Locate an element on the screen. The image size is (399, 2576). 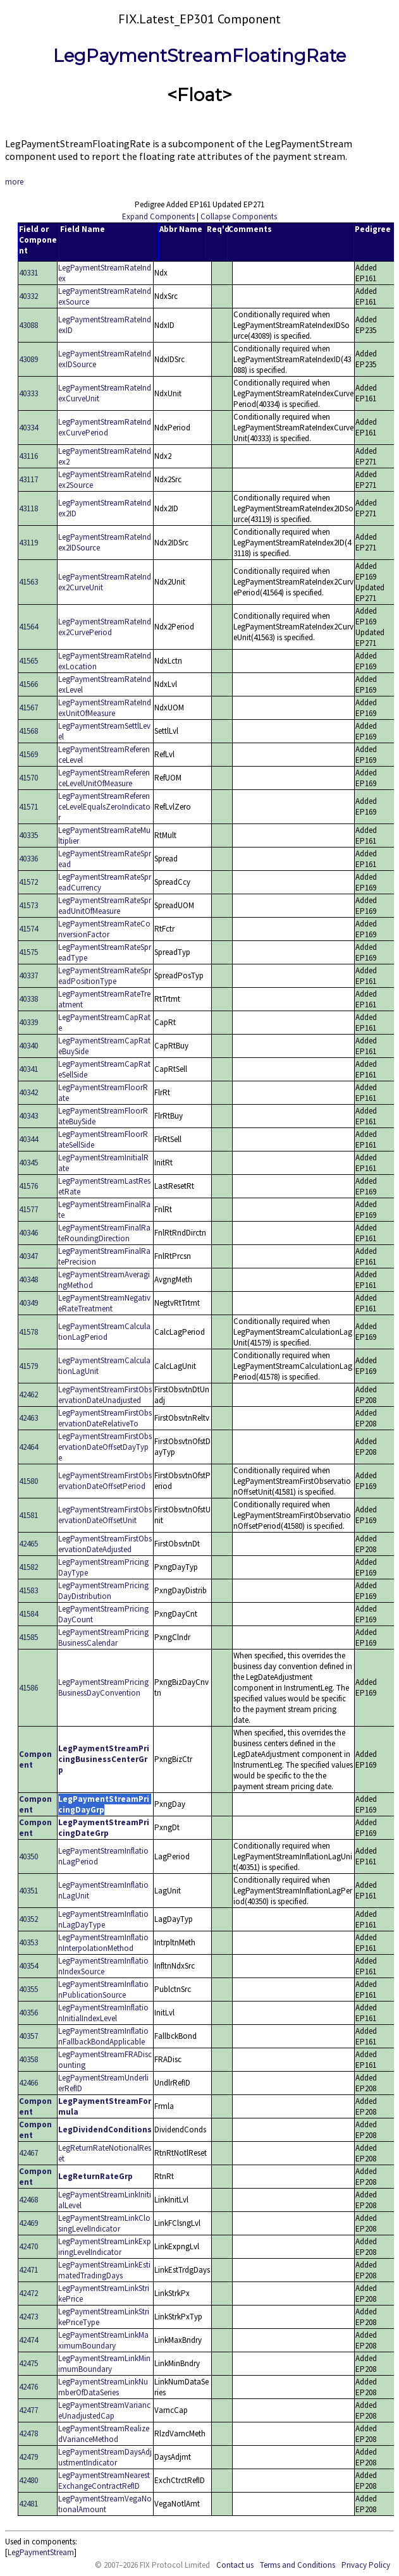
LegPaymentStream is located at coordinates (41, 2552).